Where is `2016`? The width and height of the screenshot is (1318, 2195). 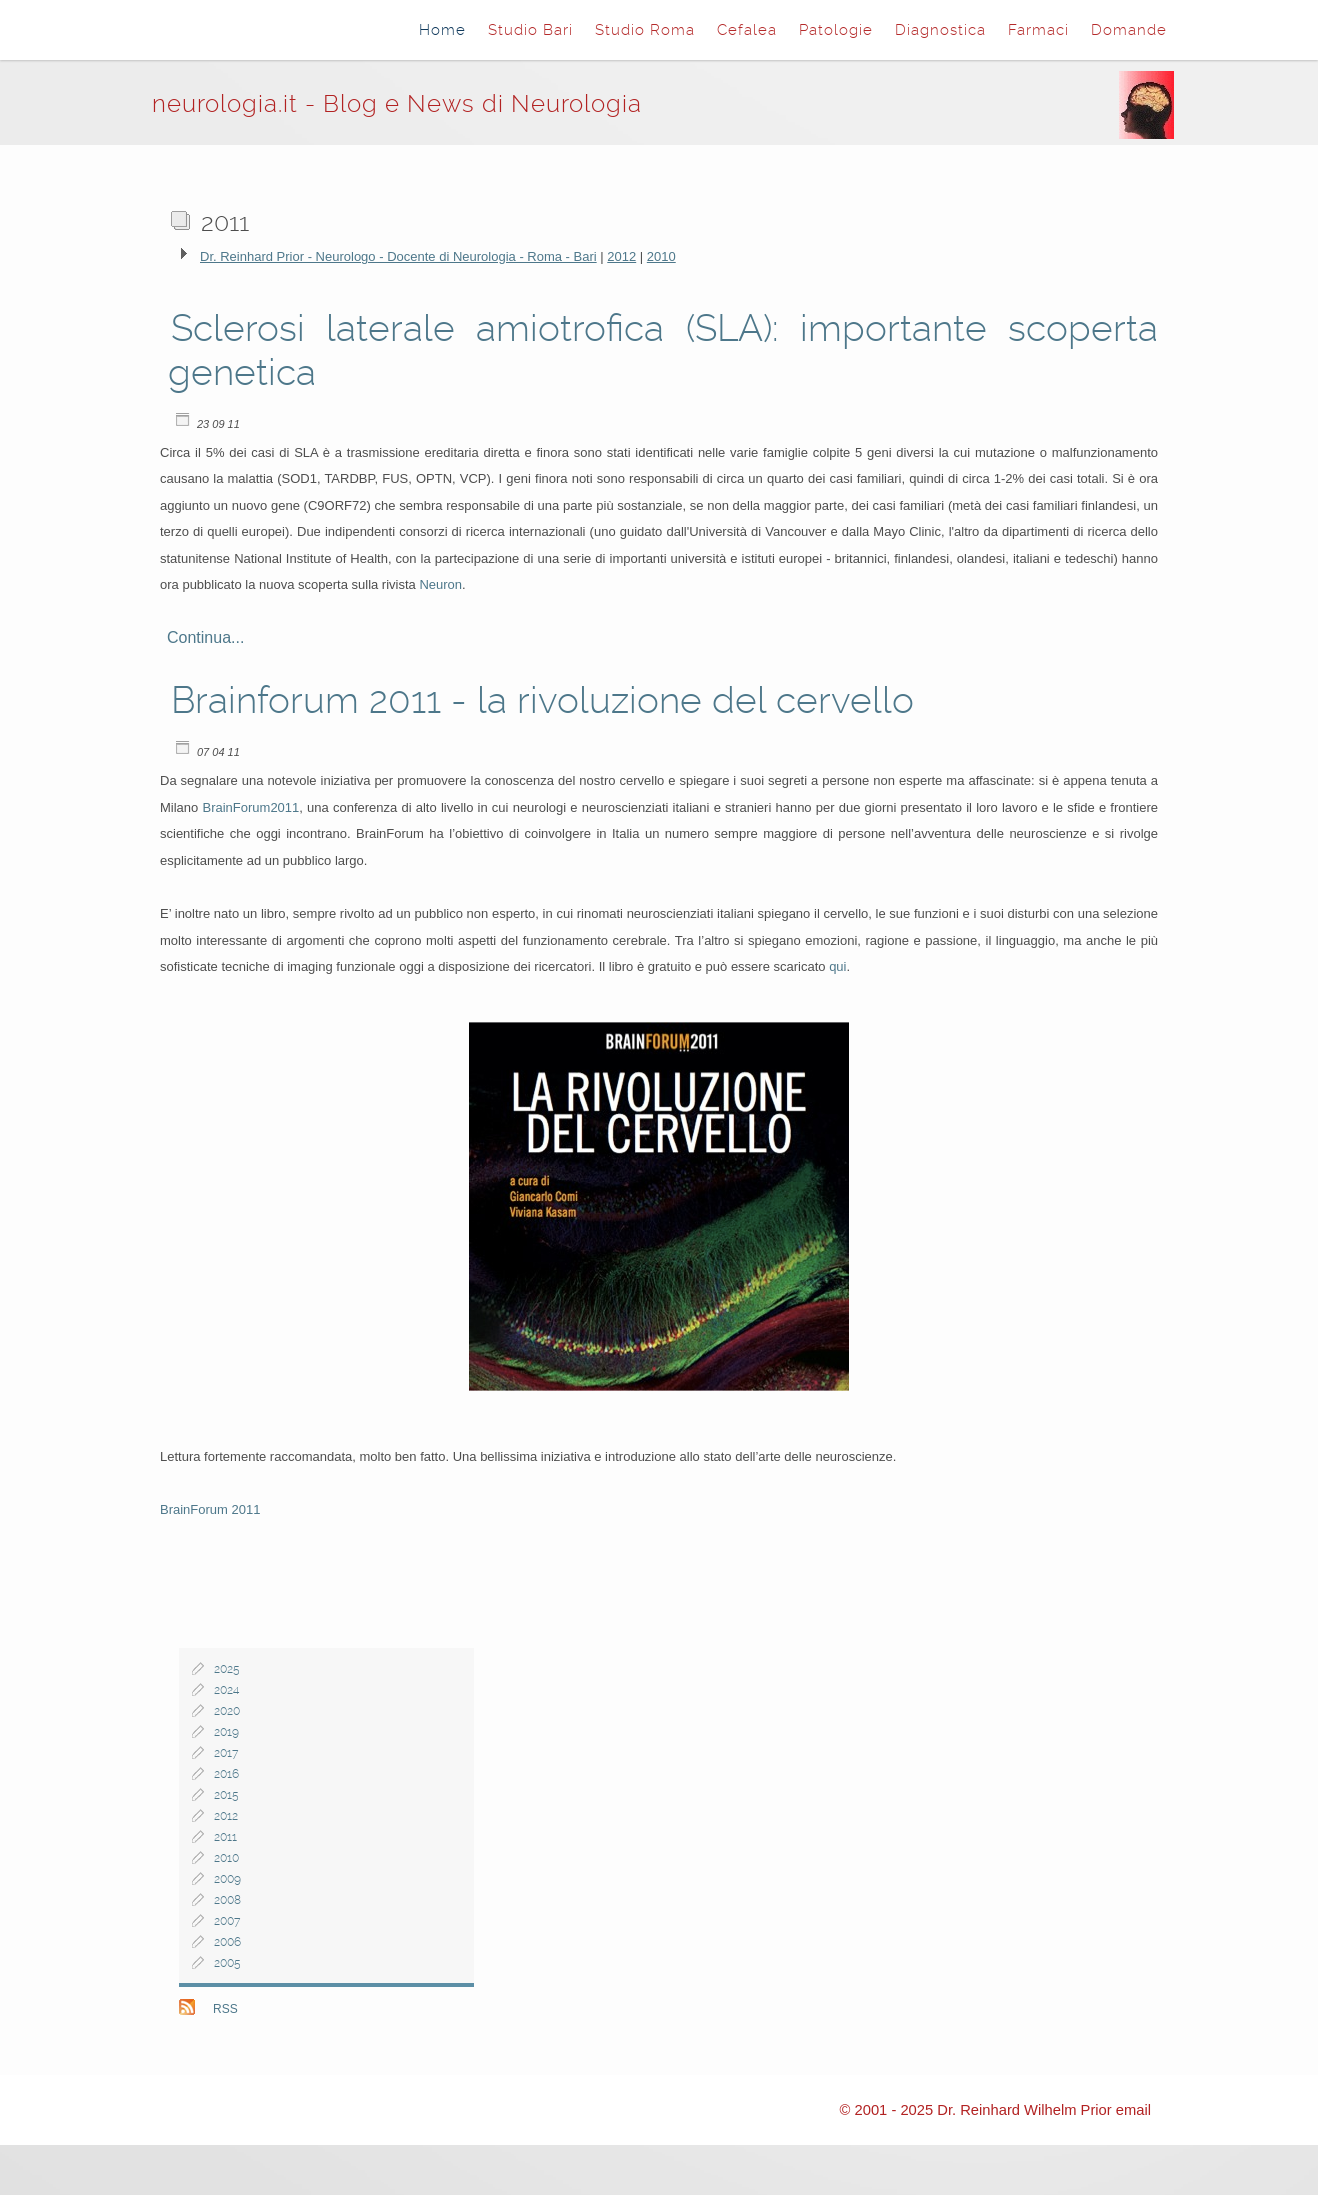 2016 is located at coordinates (226, 1774).